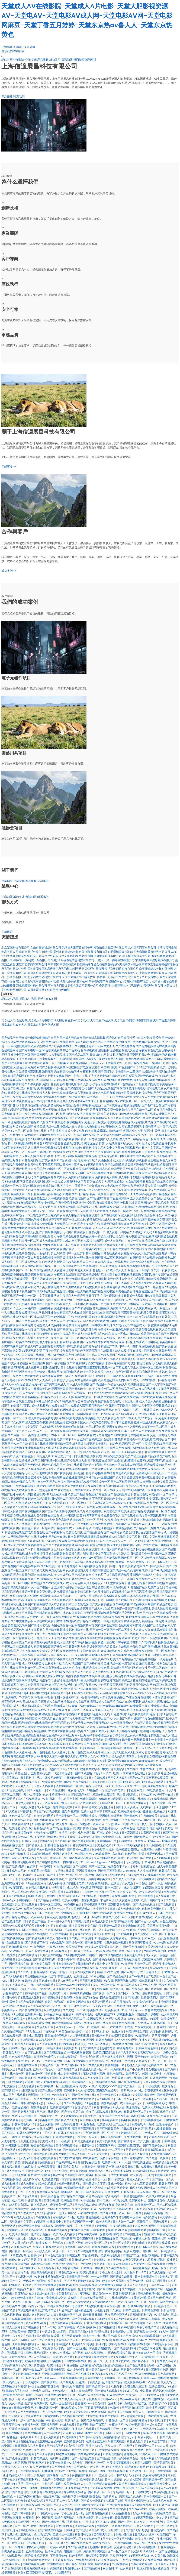 This screenshot has width=180, height=2576. What do you see at coordinates (124, 1786) in the screenshot?
I see `草逼不卡网页` at bounding box center [124, 1786].